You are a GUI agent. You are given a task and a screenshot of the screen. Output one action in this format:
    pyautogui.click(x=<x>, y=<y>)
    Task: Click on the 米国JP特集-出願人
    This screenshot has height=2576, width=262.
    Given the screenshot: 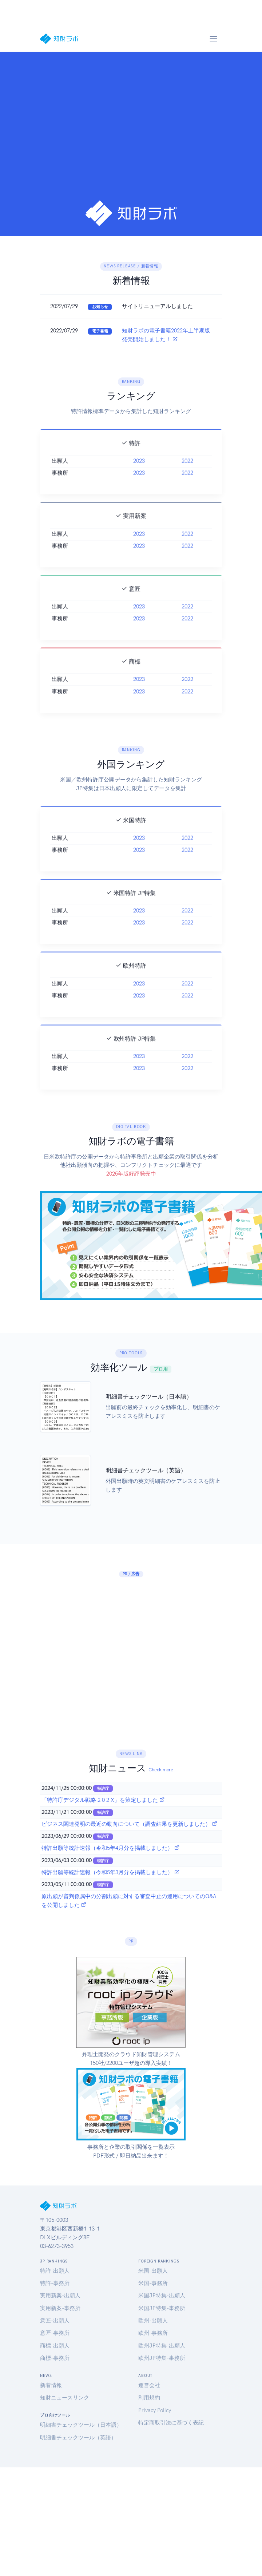 What is the action you would take?
    pyautogui.click(x=161, y=2295)
    